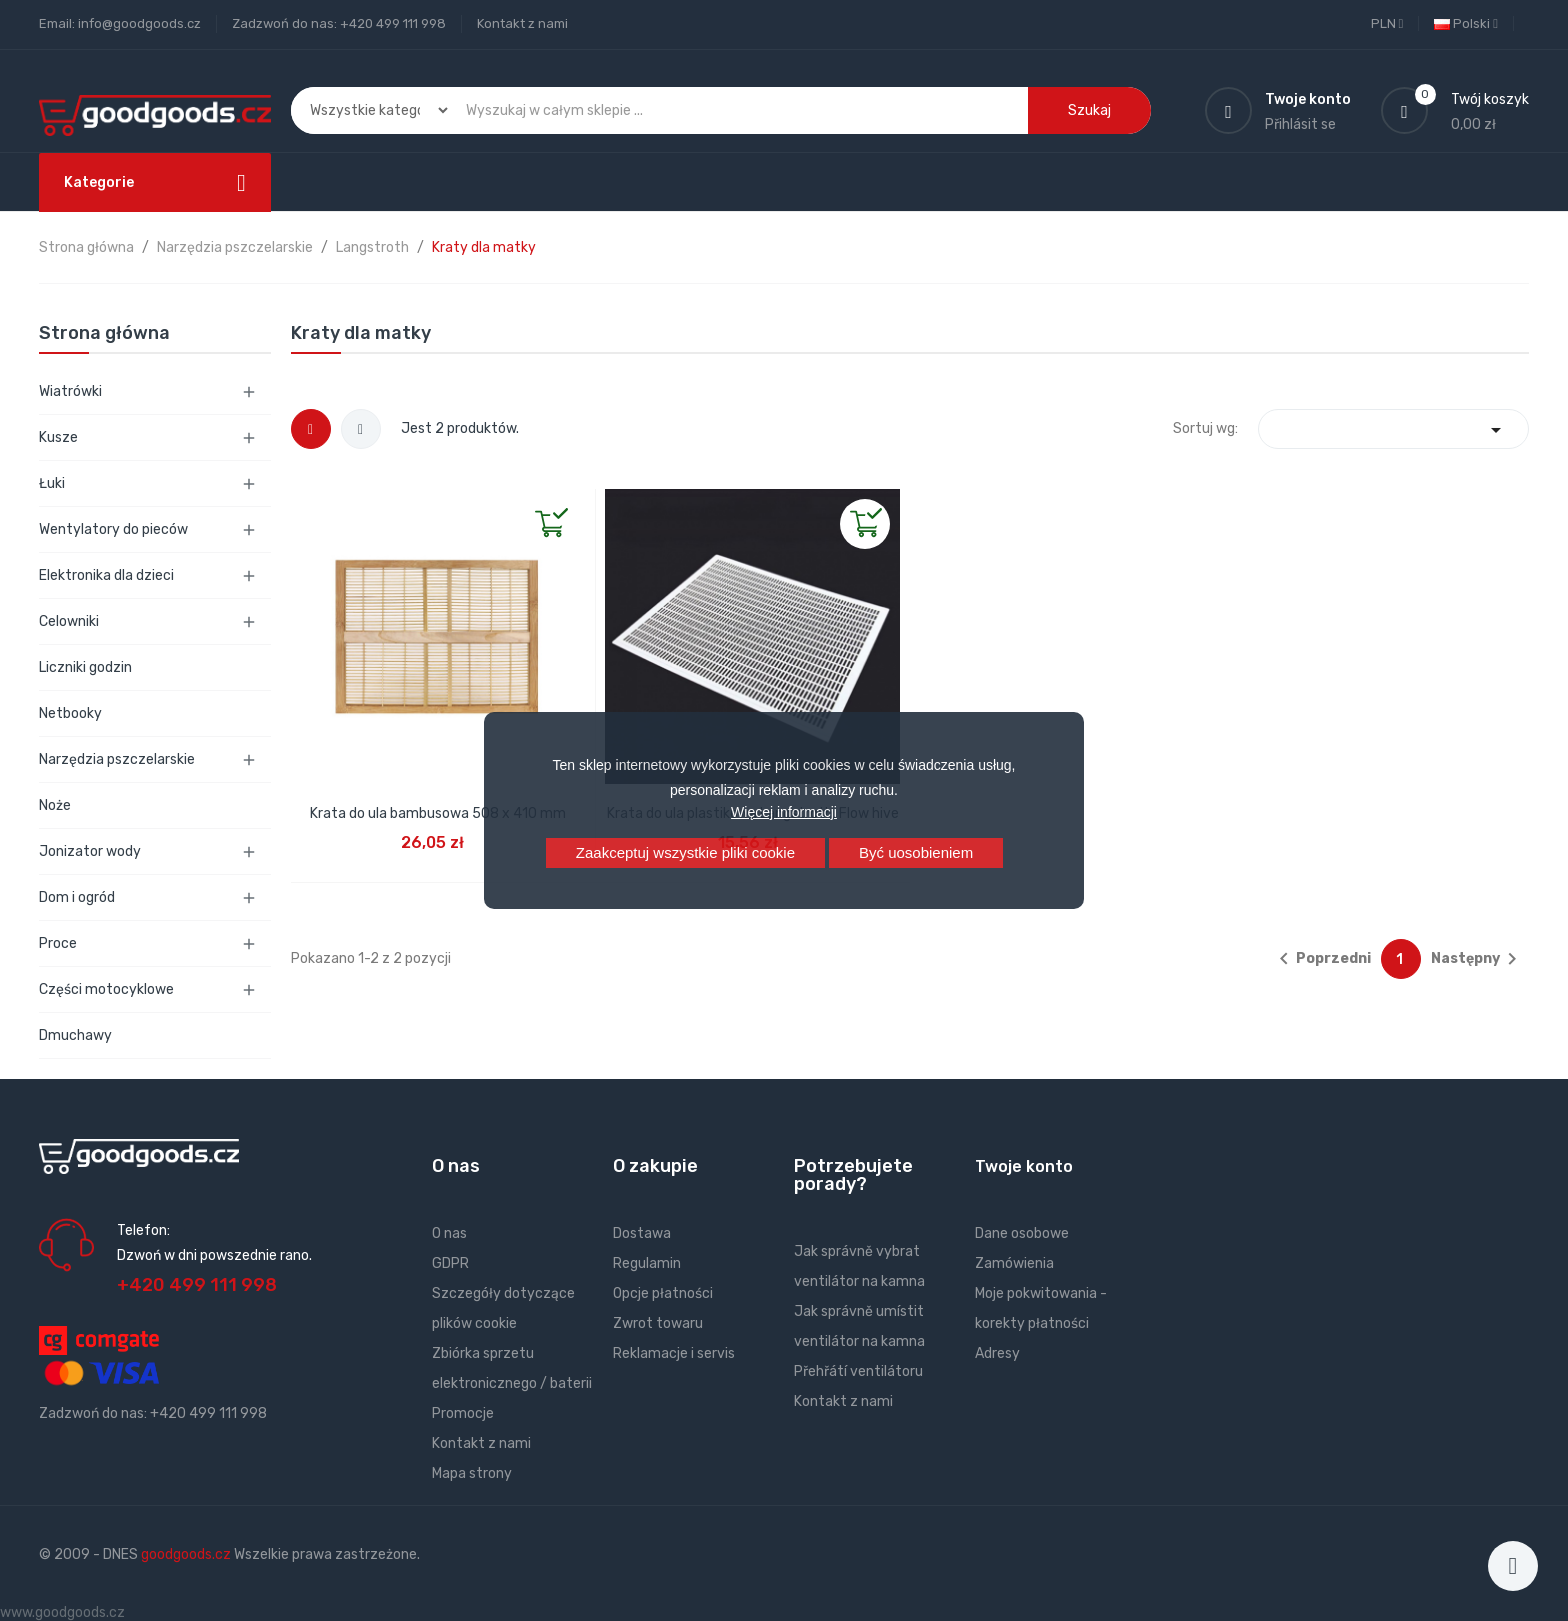  Describe the element at coordinates (997, 1353) in the screenshot. I see `Adresy` at that location.